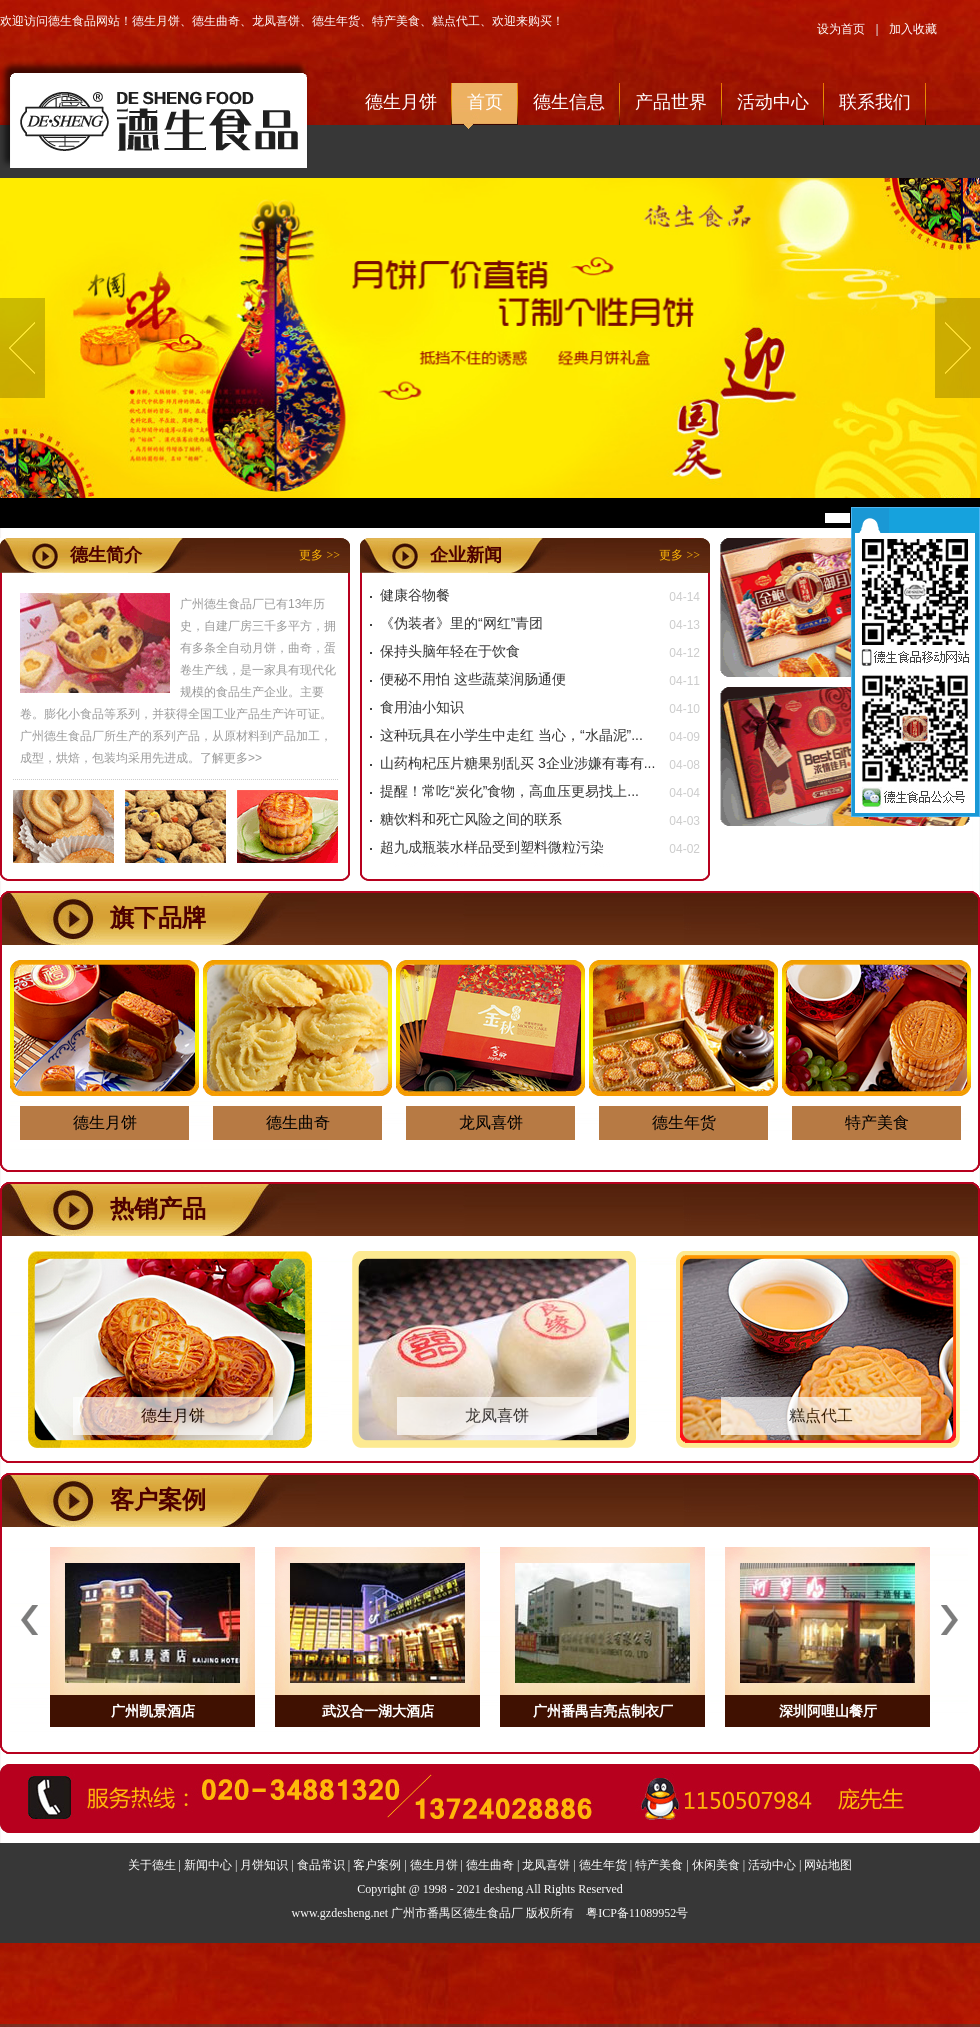 The image size is (980, 2027). I want to click on 德生年货, so click(336, 21).